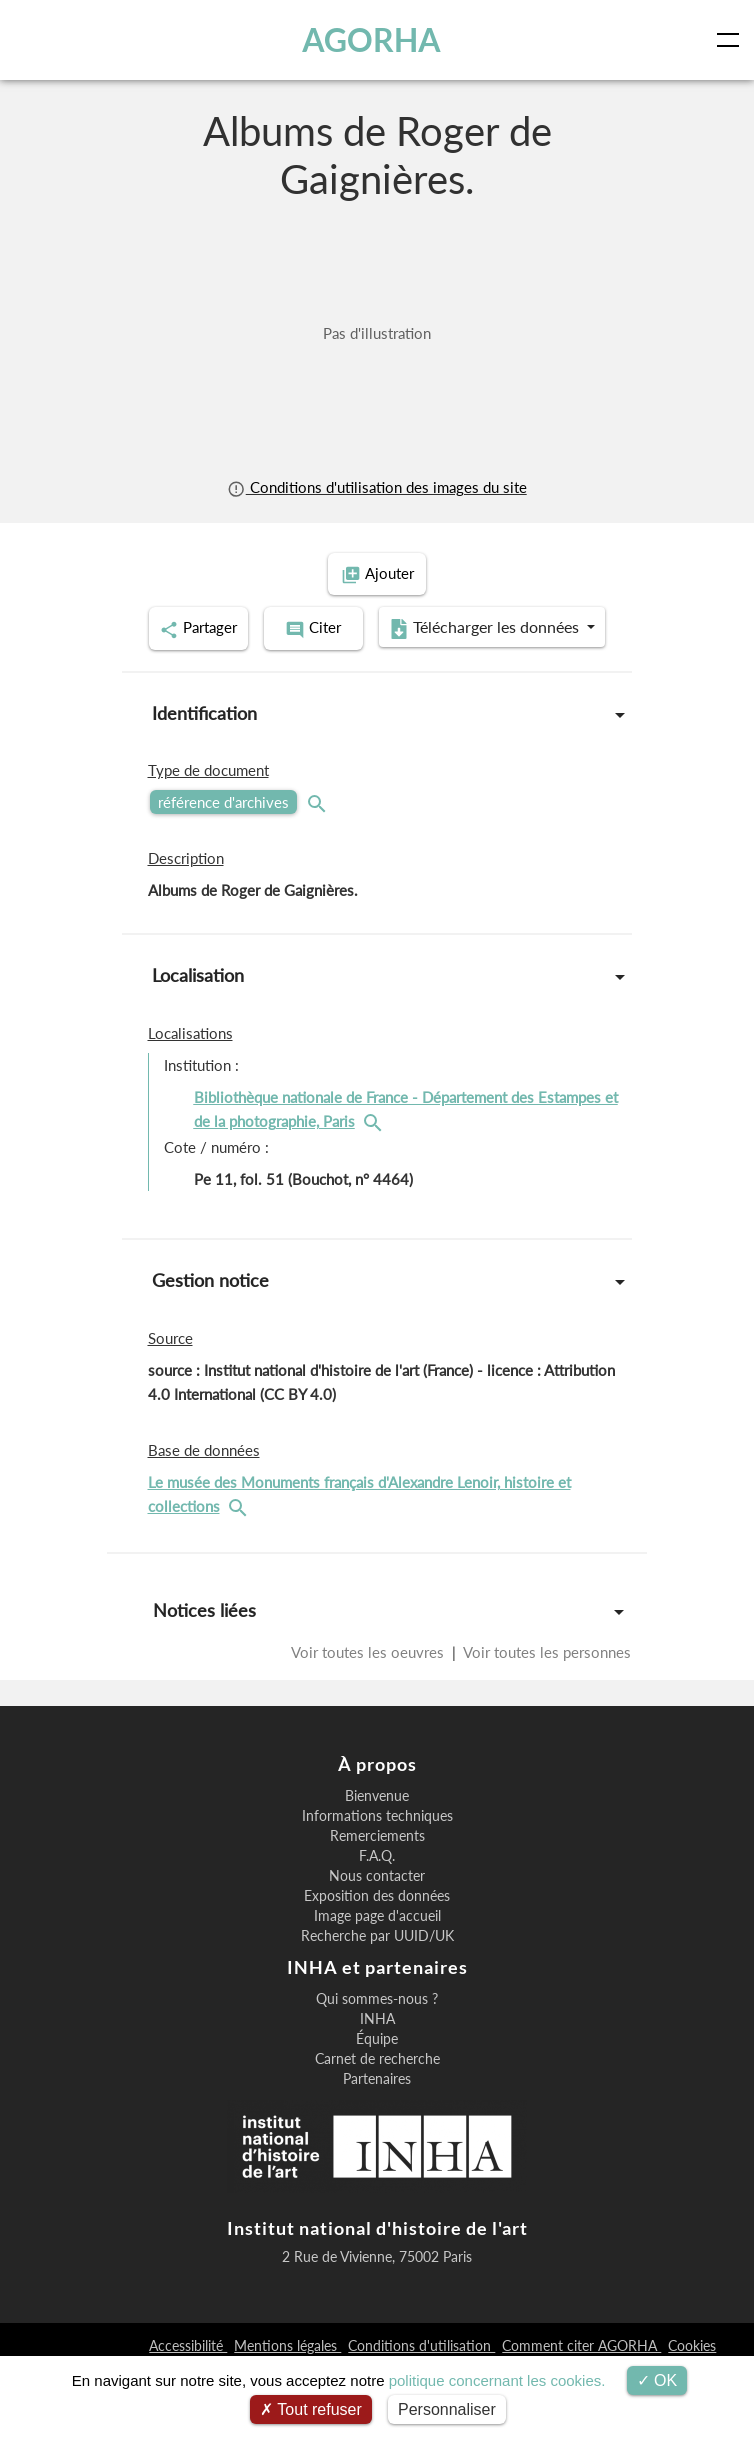 The height and width of the screenshot is (2437, 754). I want to click on INHA, so click(377, 2088).